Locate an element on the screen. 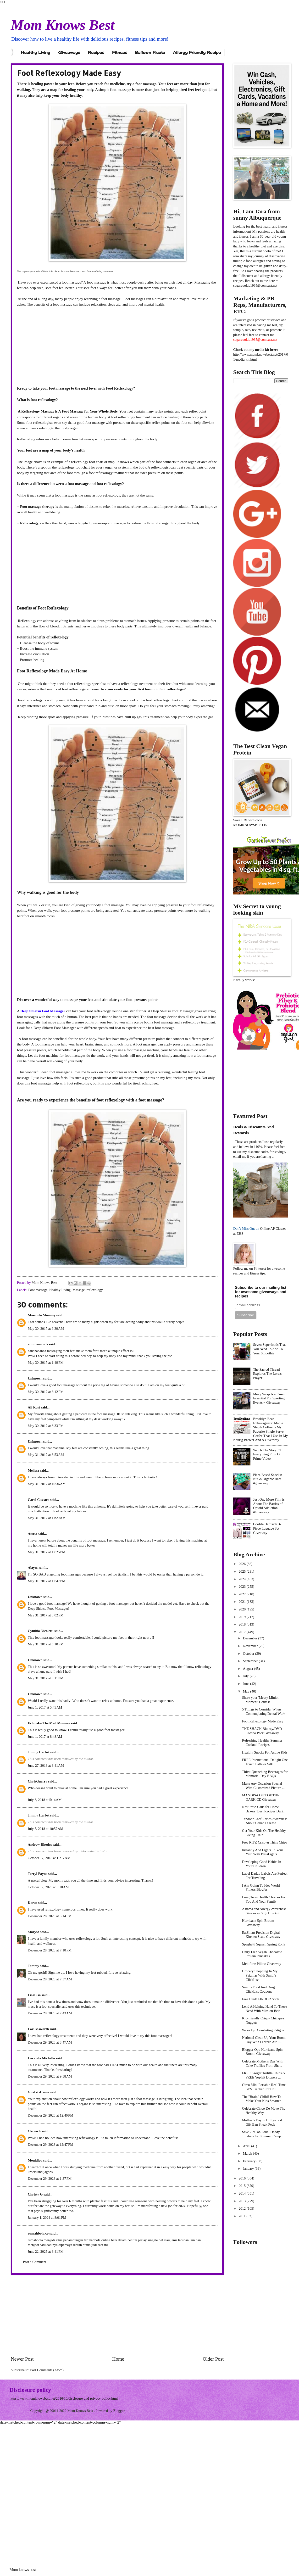 The height and width of the screenshot is (2576, 299). 2014 is located at coordinates (243, 2193).